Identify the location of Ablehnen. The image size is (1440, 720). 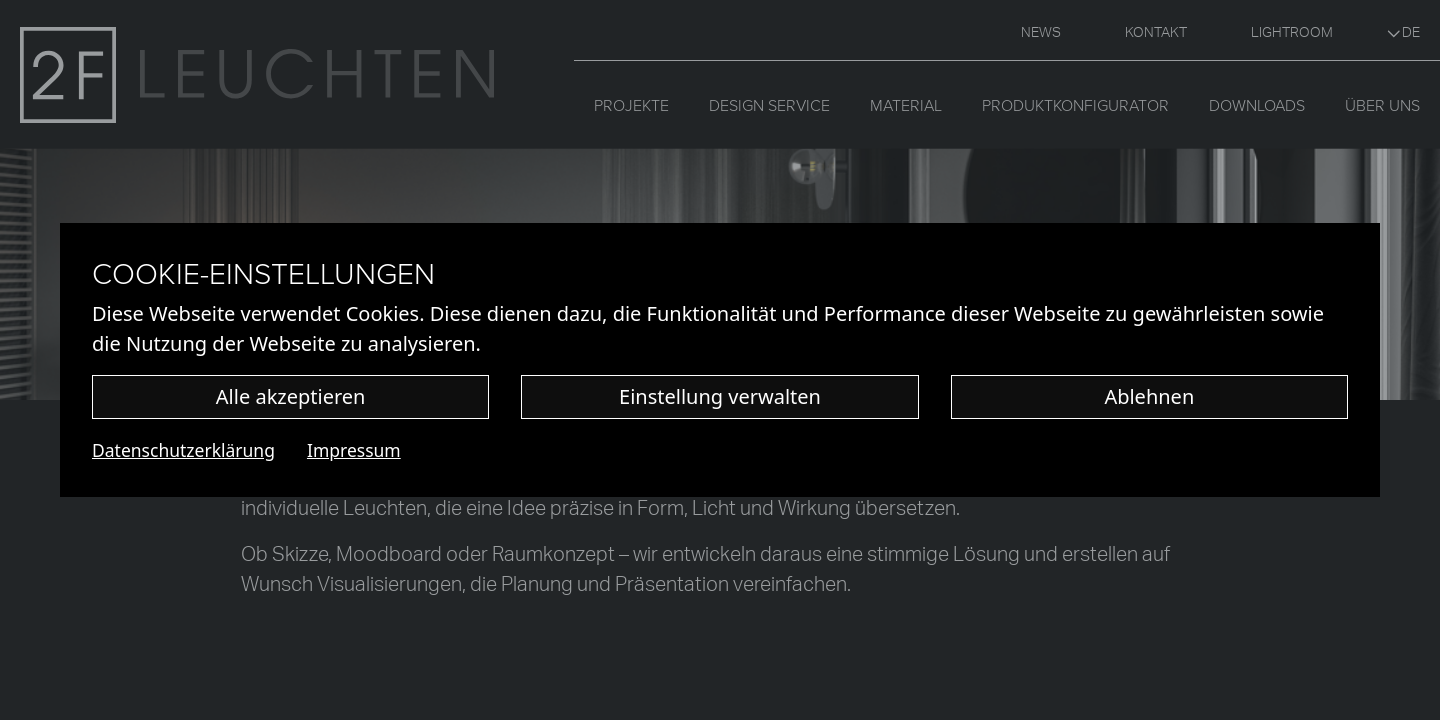
(1149, 396).